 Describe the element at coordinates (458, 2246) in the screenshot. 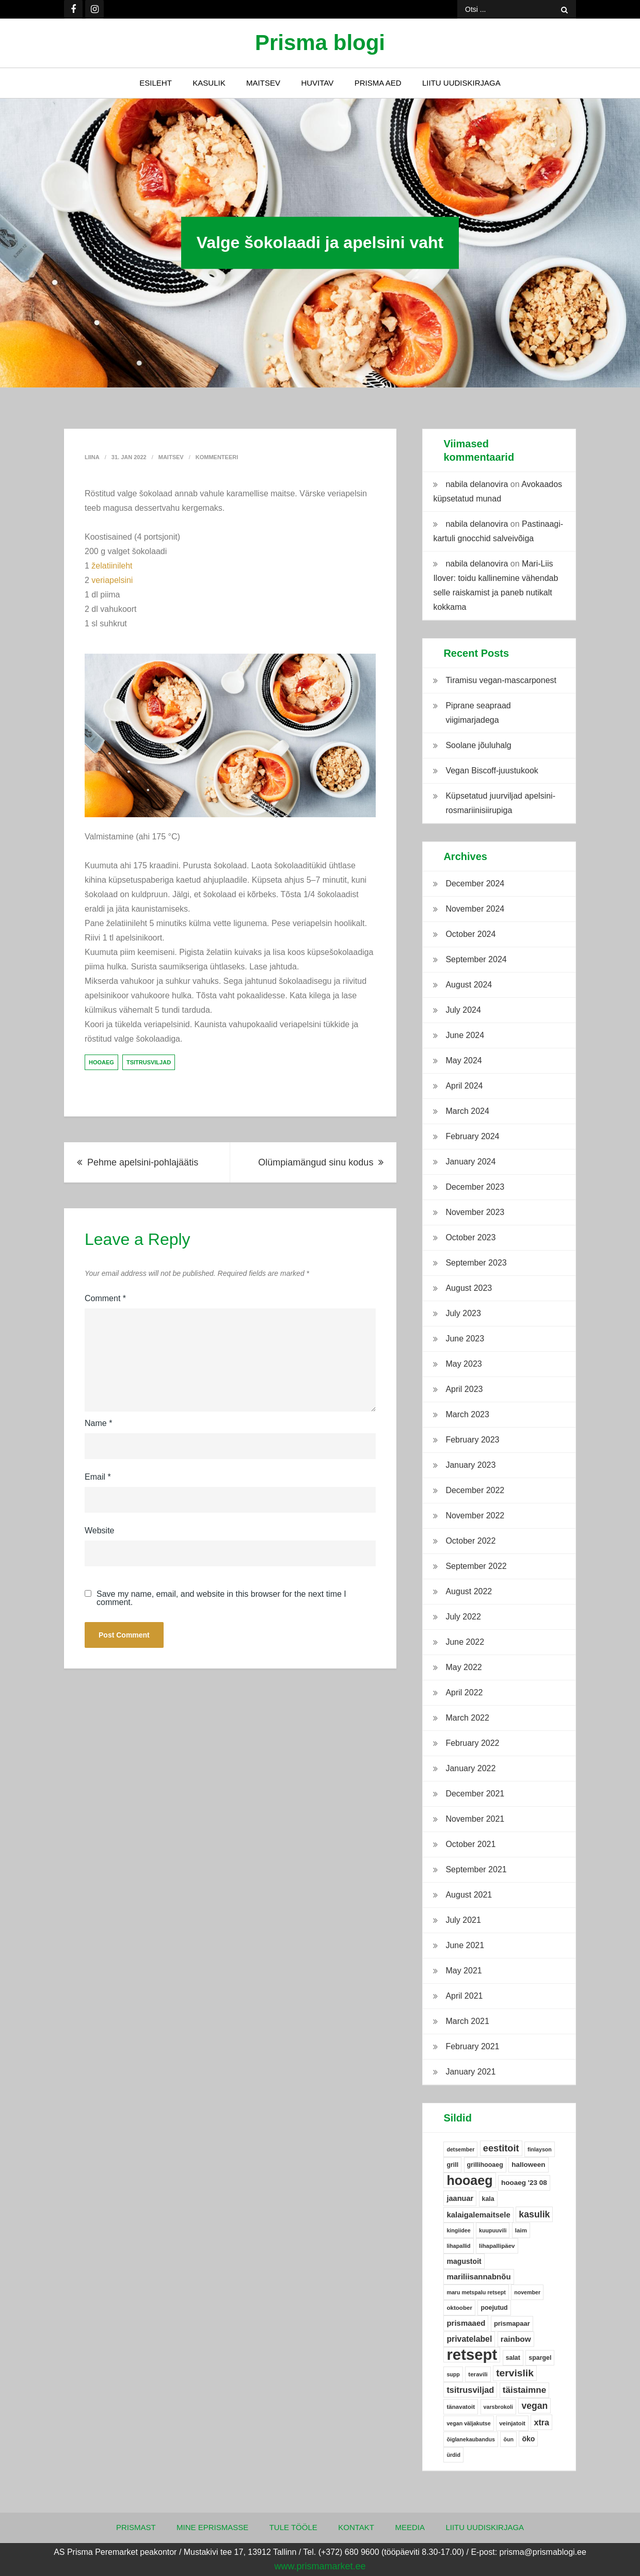

I see `lihapallid [lihapallid (4 items)]` at that location.